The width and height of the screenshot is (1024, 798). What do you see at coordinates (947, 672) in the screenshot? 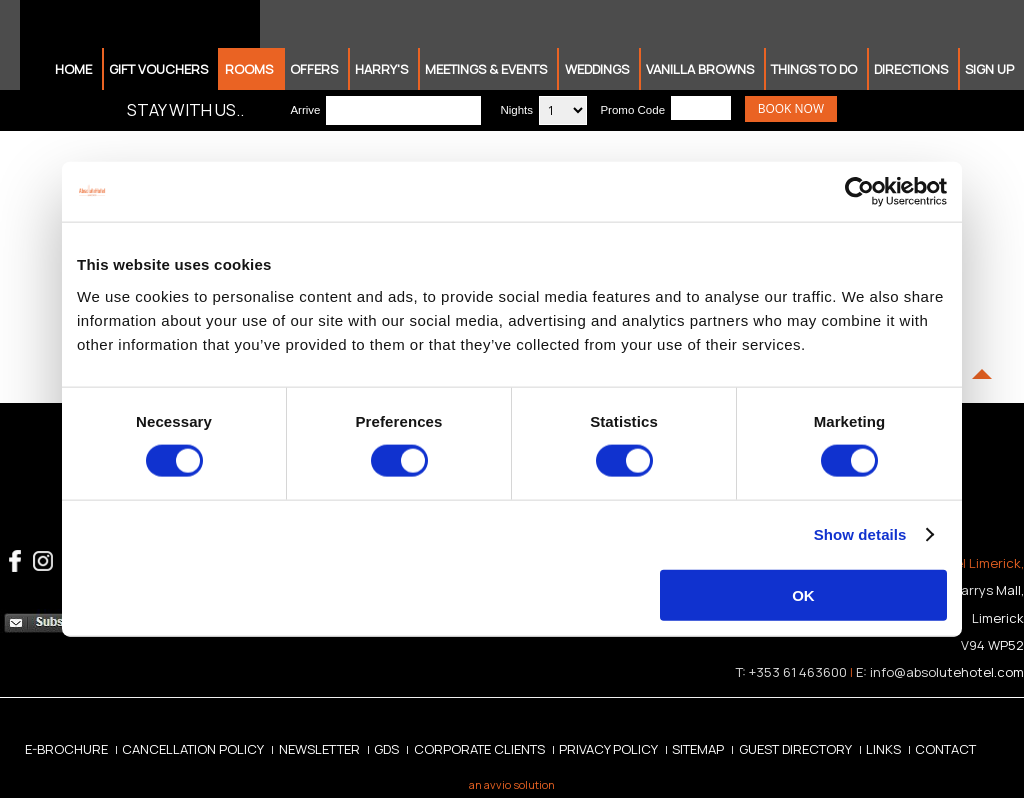
I see `info@absolutehotel.com` at bounding box center [947, 672].